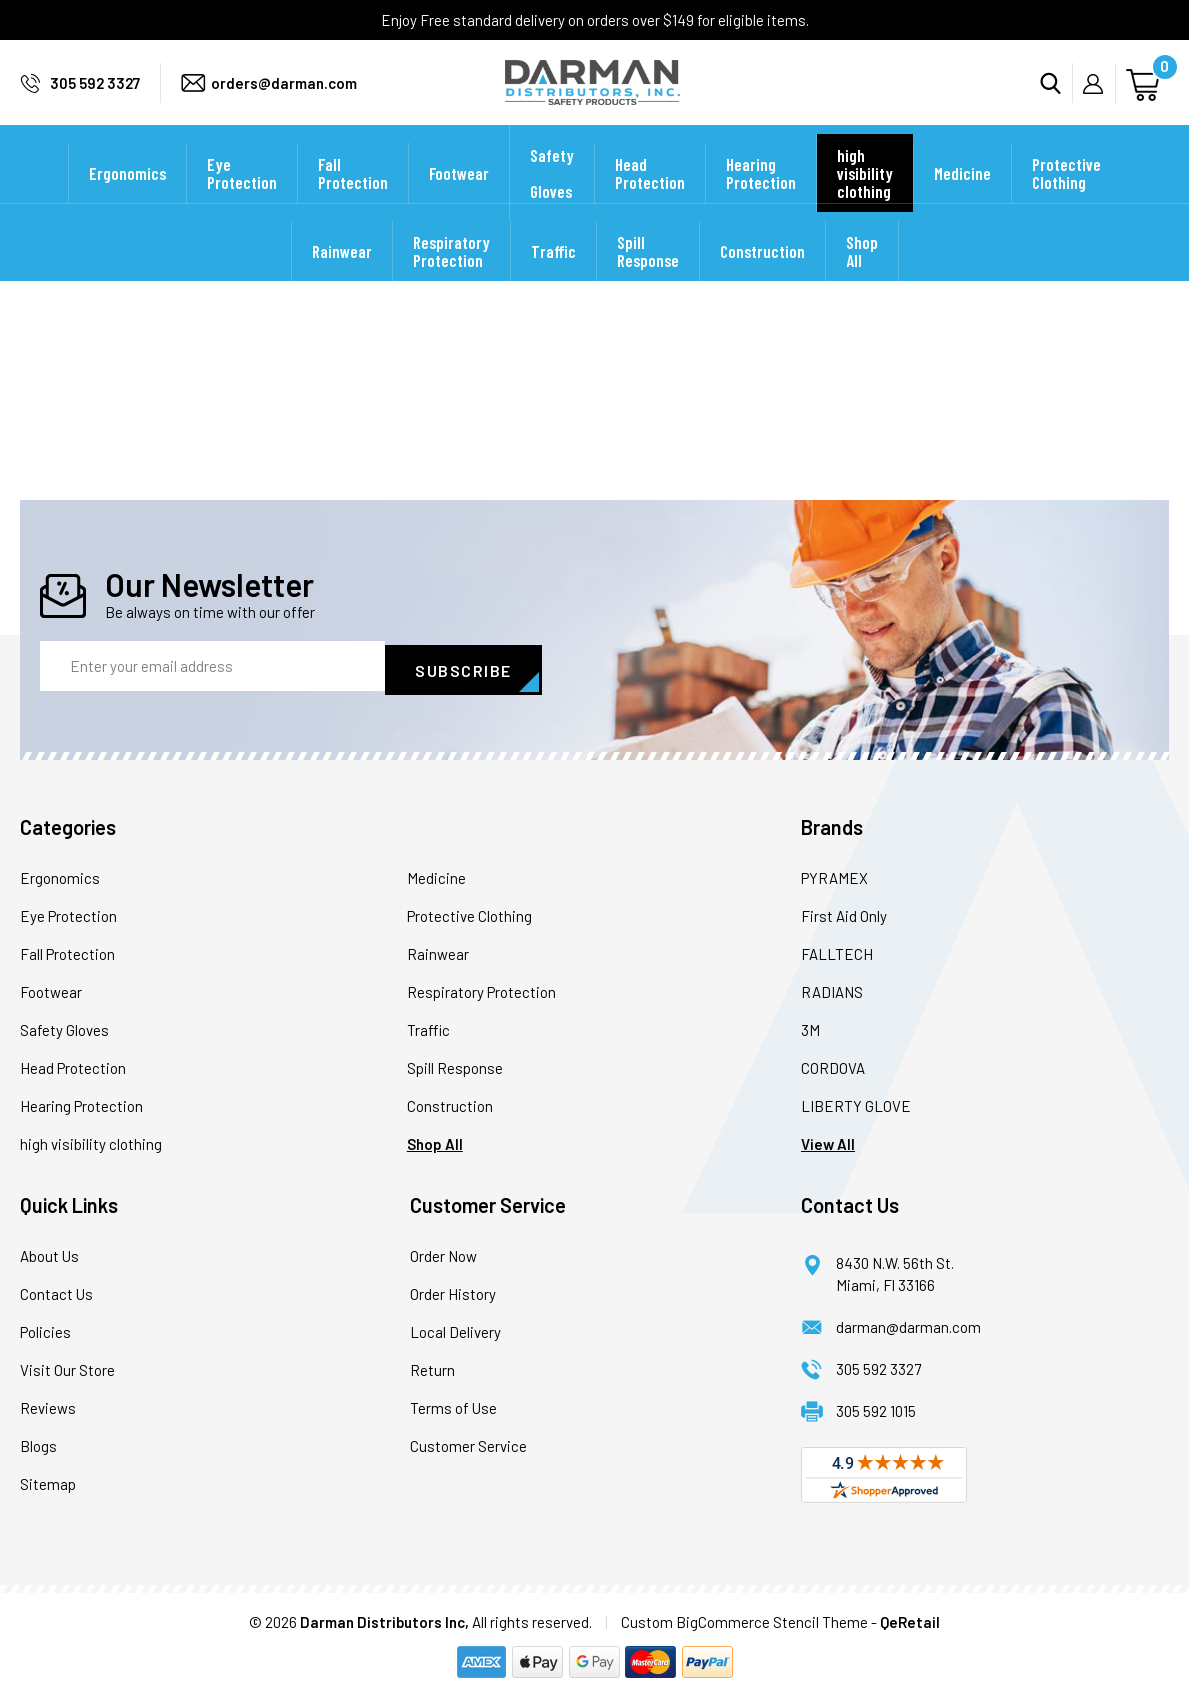 The height and width of the screenshot is (1695, 1189). I want to click on PYRAMEX, so click(834, 875).